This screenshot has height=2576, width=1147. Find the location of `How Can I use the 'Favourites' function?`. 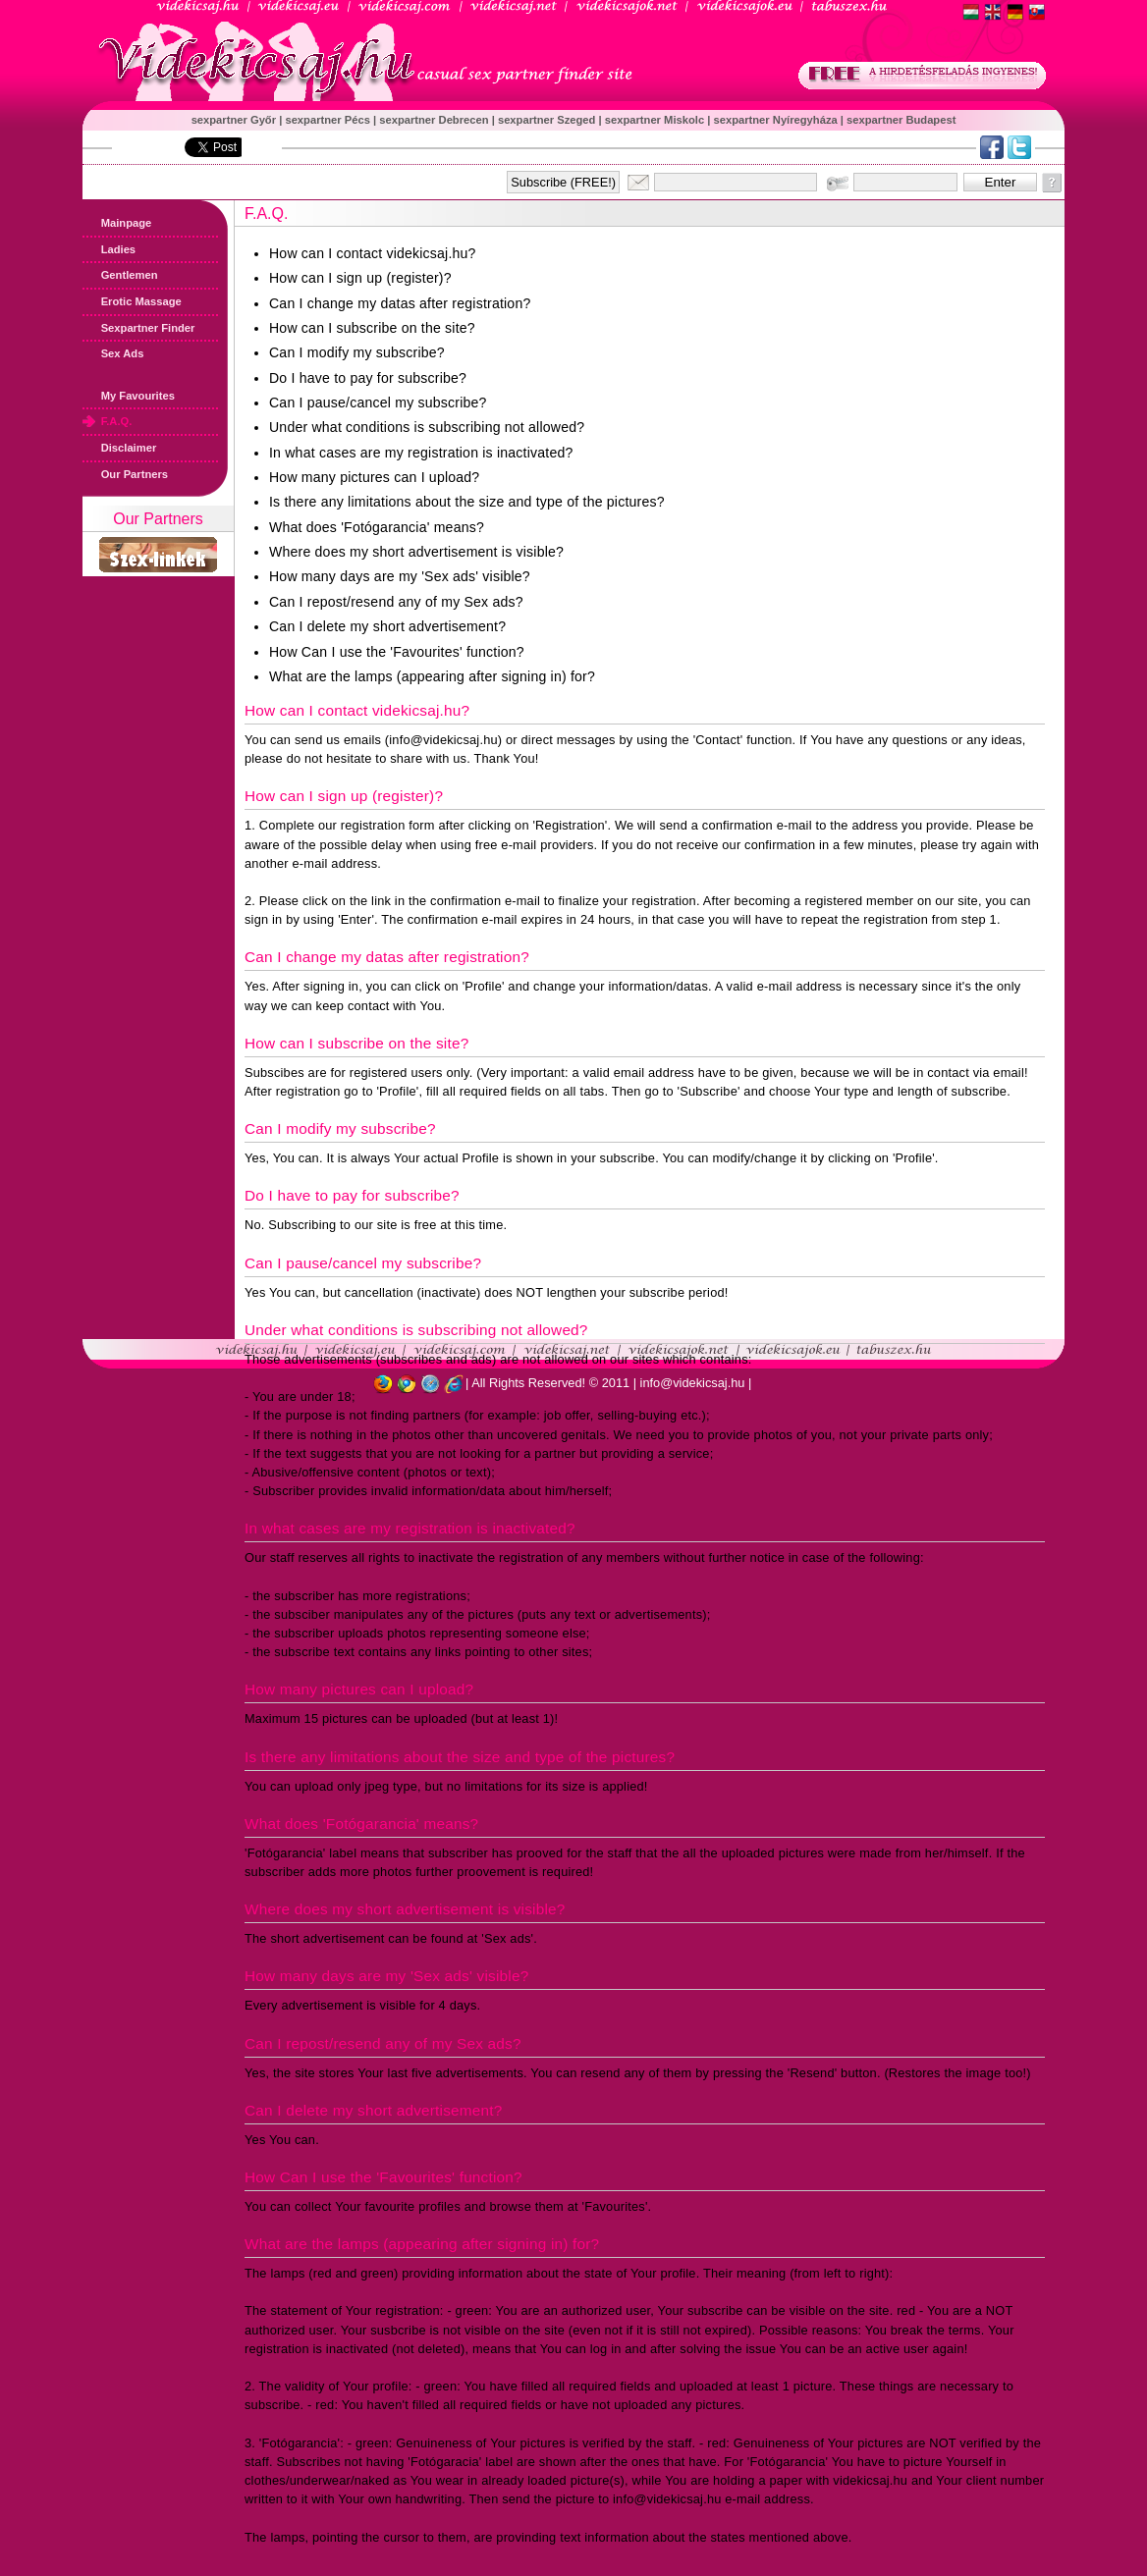

How Can I use the 'Favourites' function? is located at coordinates (396, 652).